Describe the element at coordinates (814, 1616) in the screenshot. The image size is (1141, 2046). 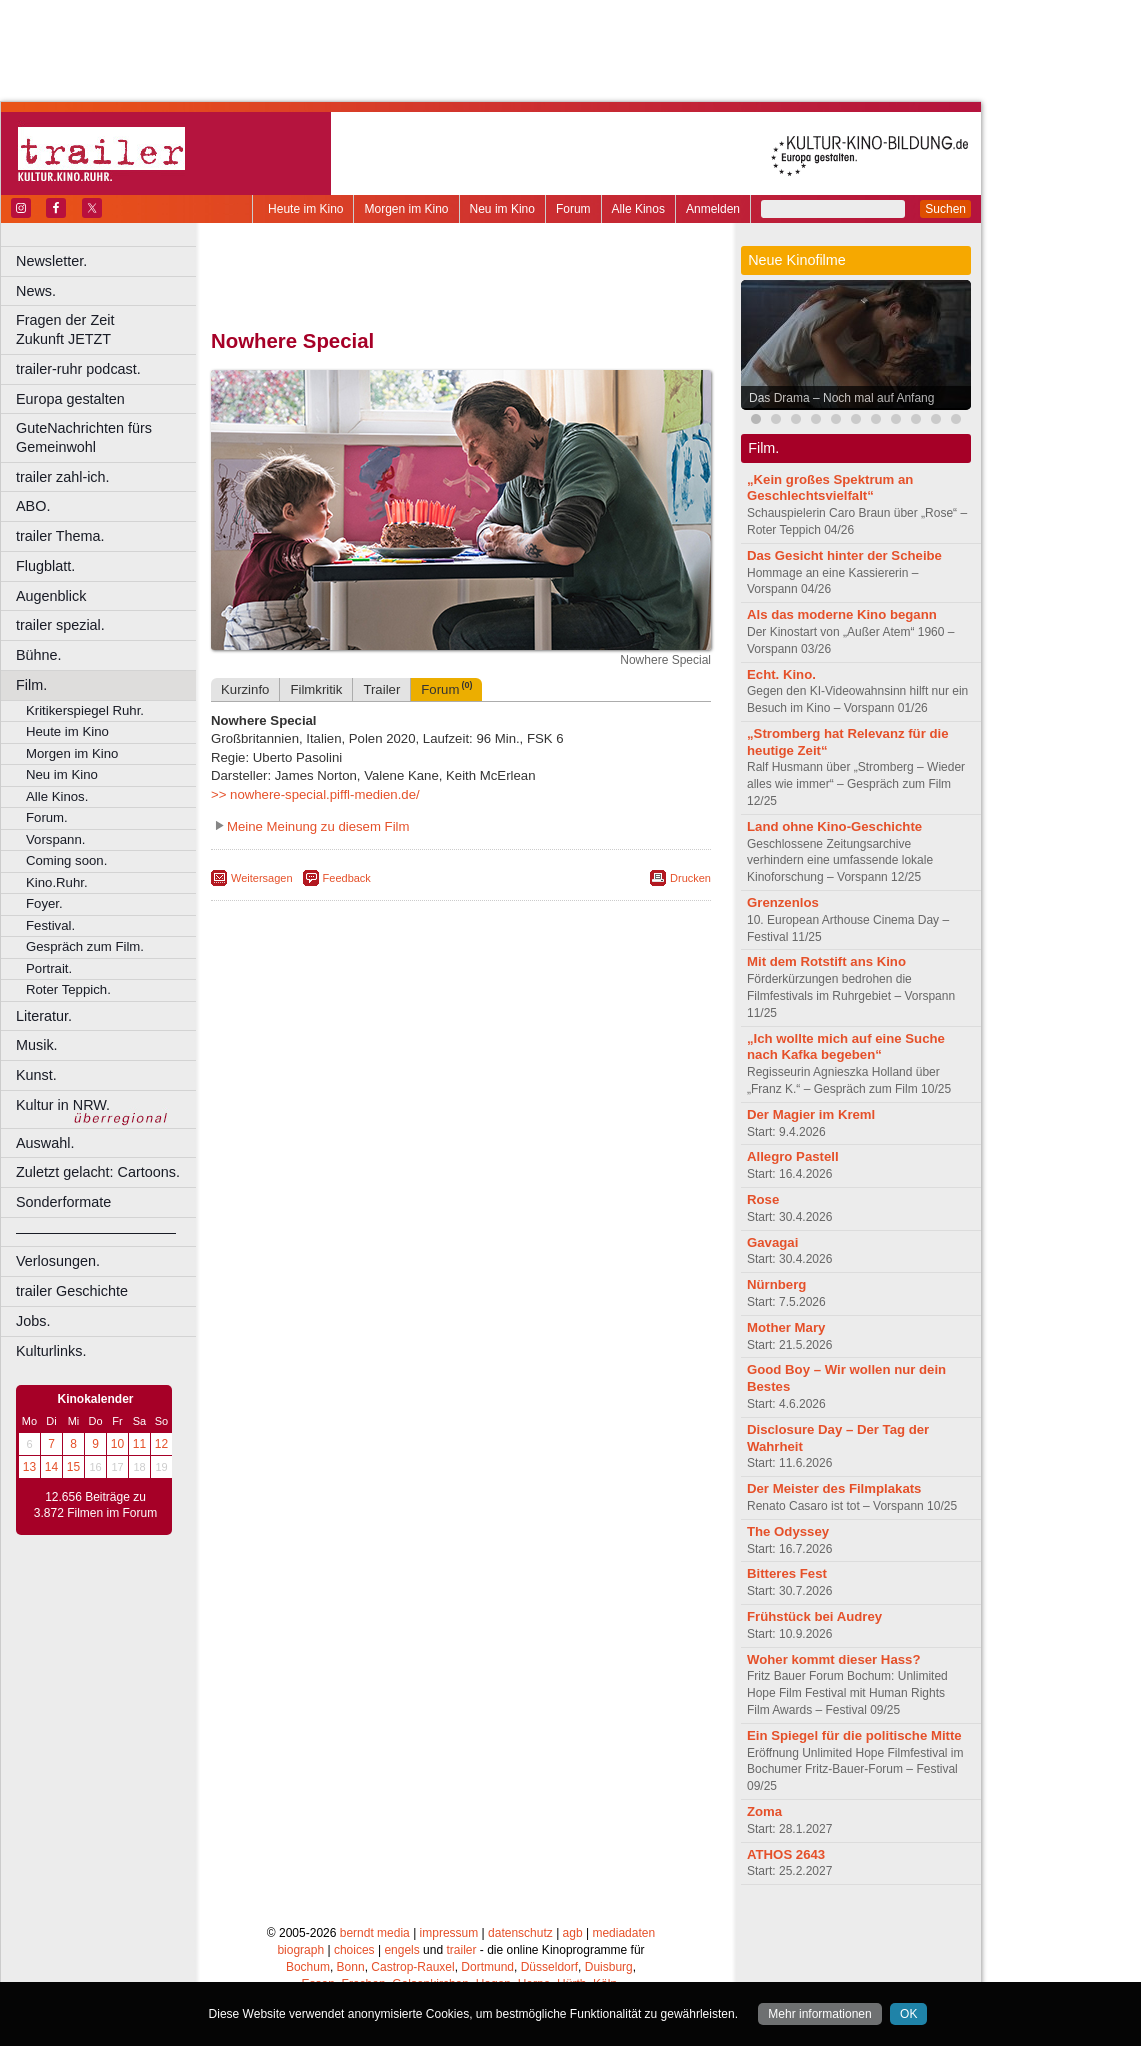
I see `Frühstück bei Audrey` at that location.